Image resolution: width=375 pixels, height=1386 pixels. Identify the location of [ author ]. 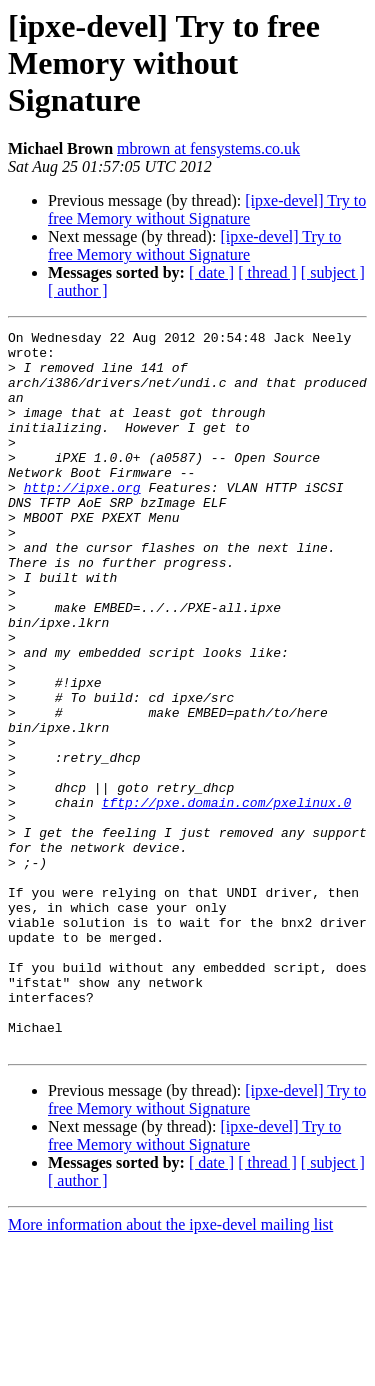
(78, 290).